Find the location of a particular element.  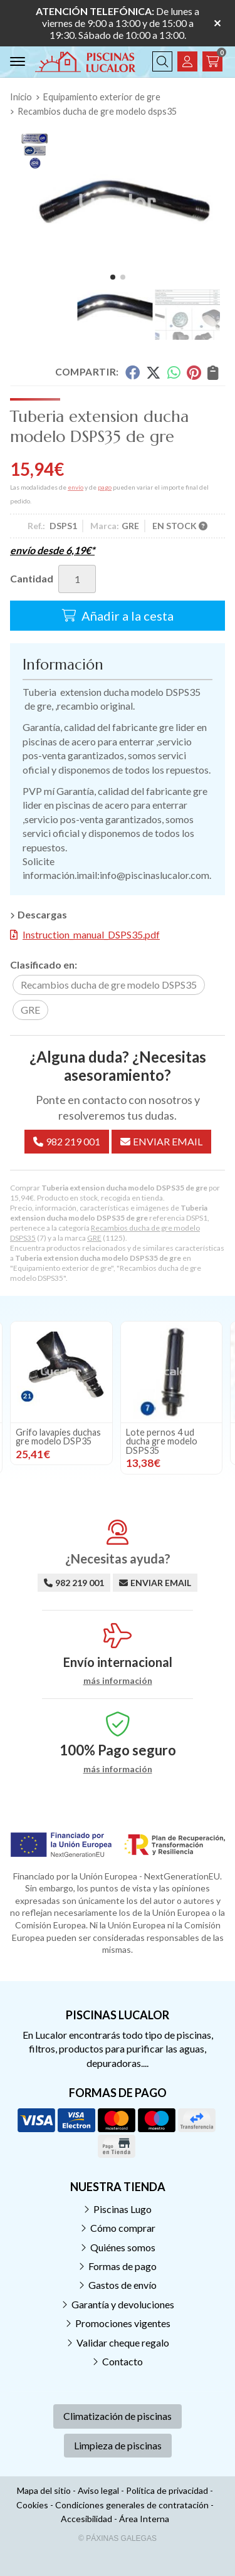

Lote pernos 4 ud ducha gre modelo DSPS35 is located at coordinates (161, 1441).